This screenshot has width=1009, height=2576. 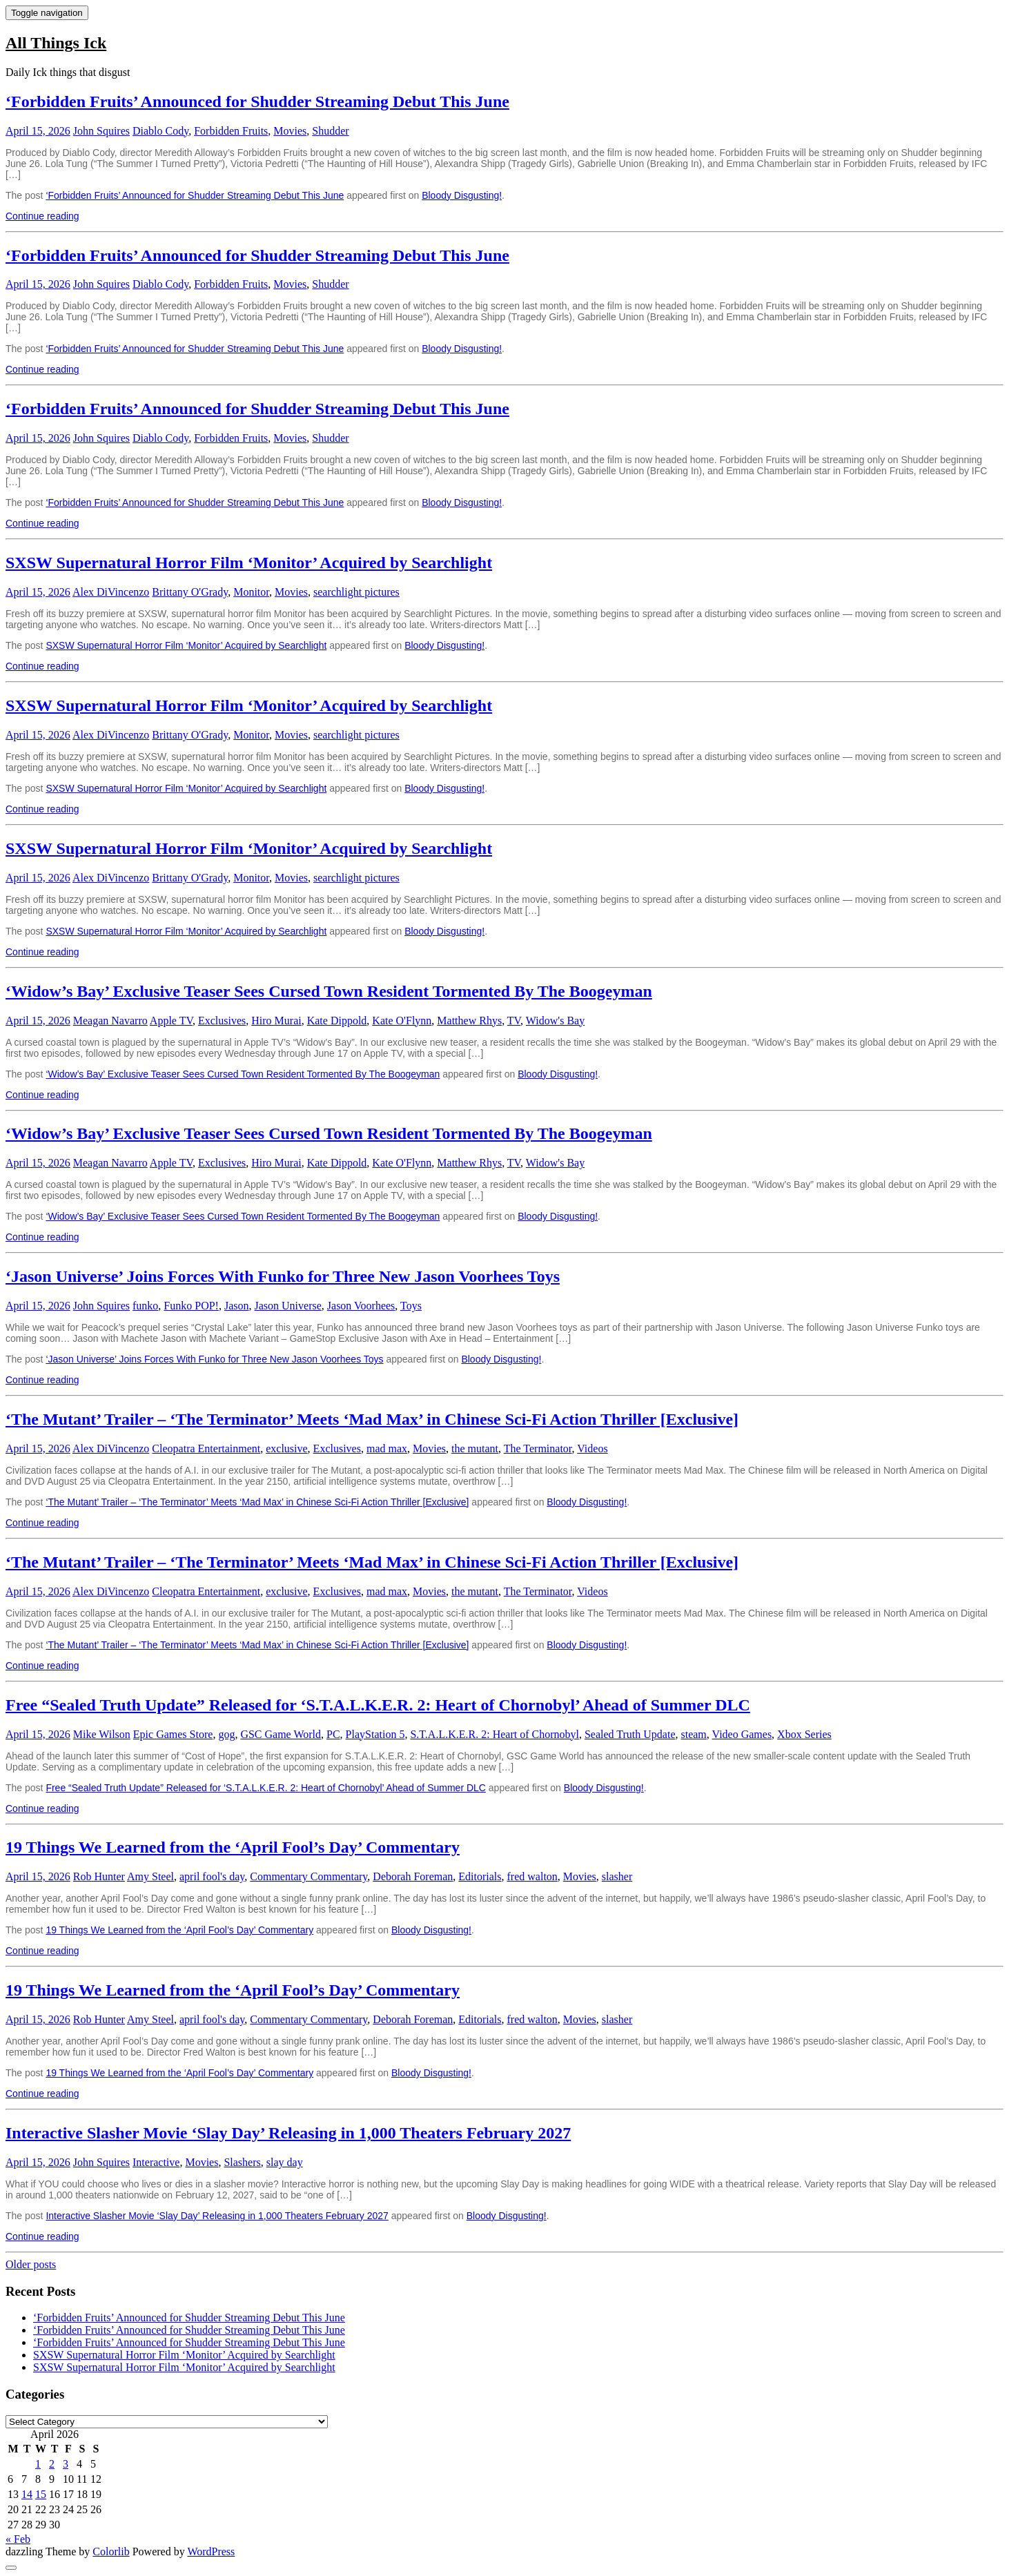 I want to click on Colorlib, so click(x=110, y=2551).